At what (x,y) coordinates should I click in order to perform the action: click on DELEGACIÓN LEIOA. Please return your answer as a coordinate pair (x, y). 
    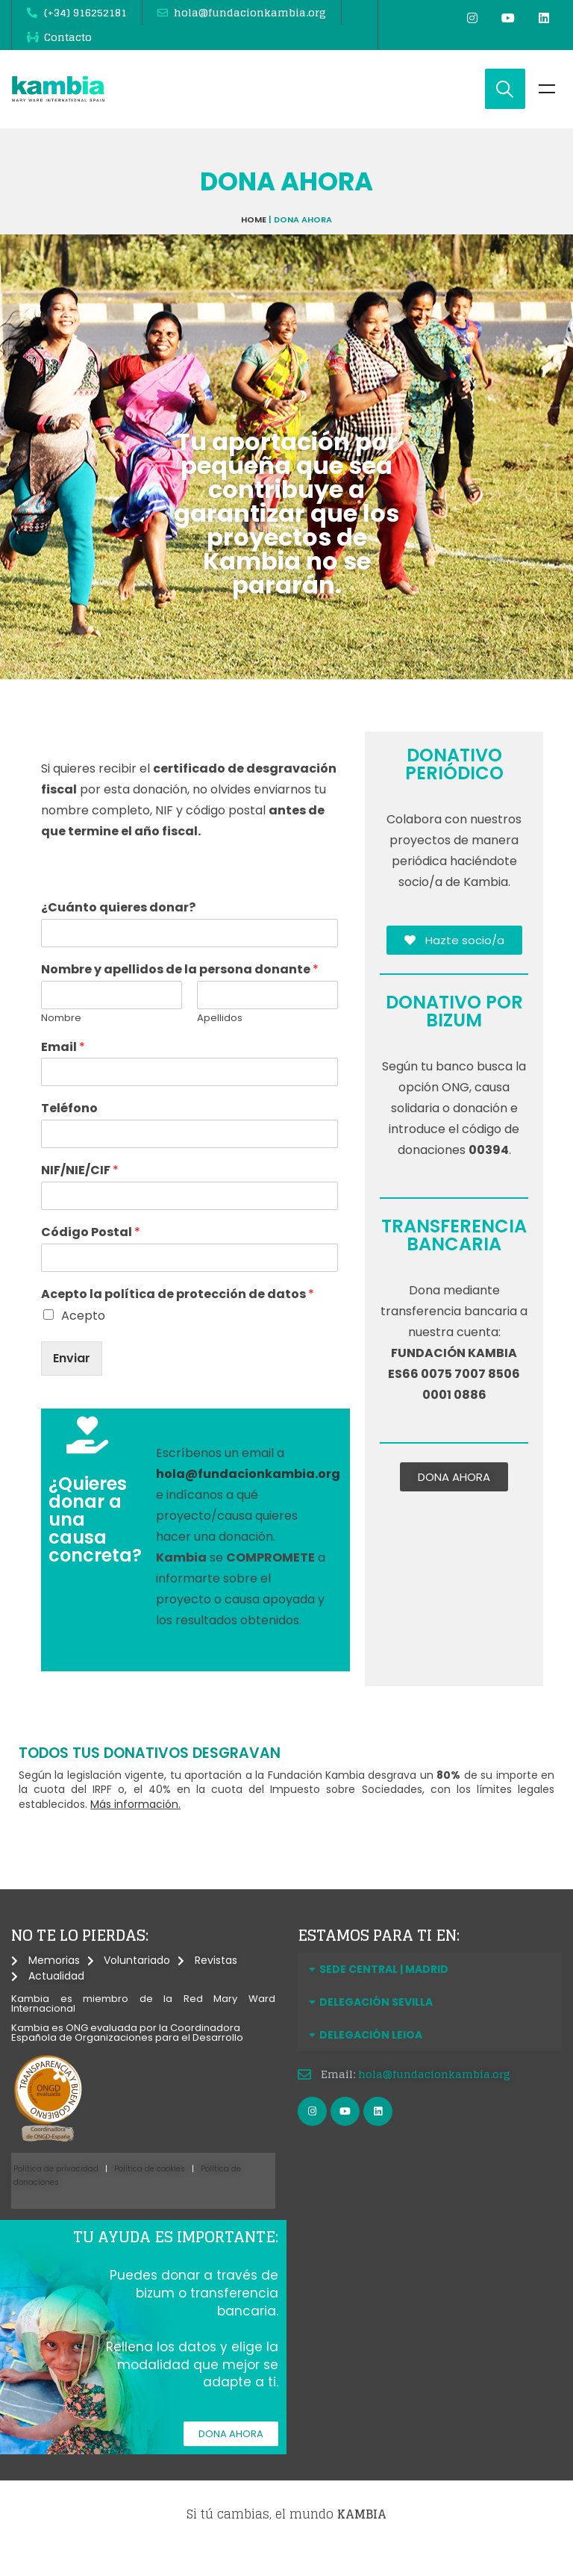
    Looking at the image, I should click on (370, 2060).